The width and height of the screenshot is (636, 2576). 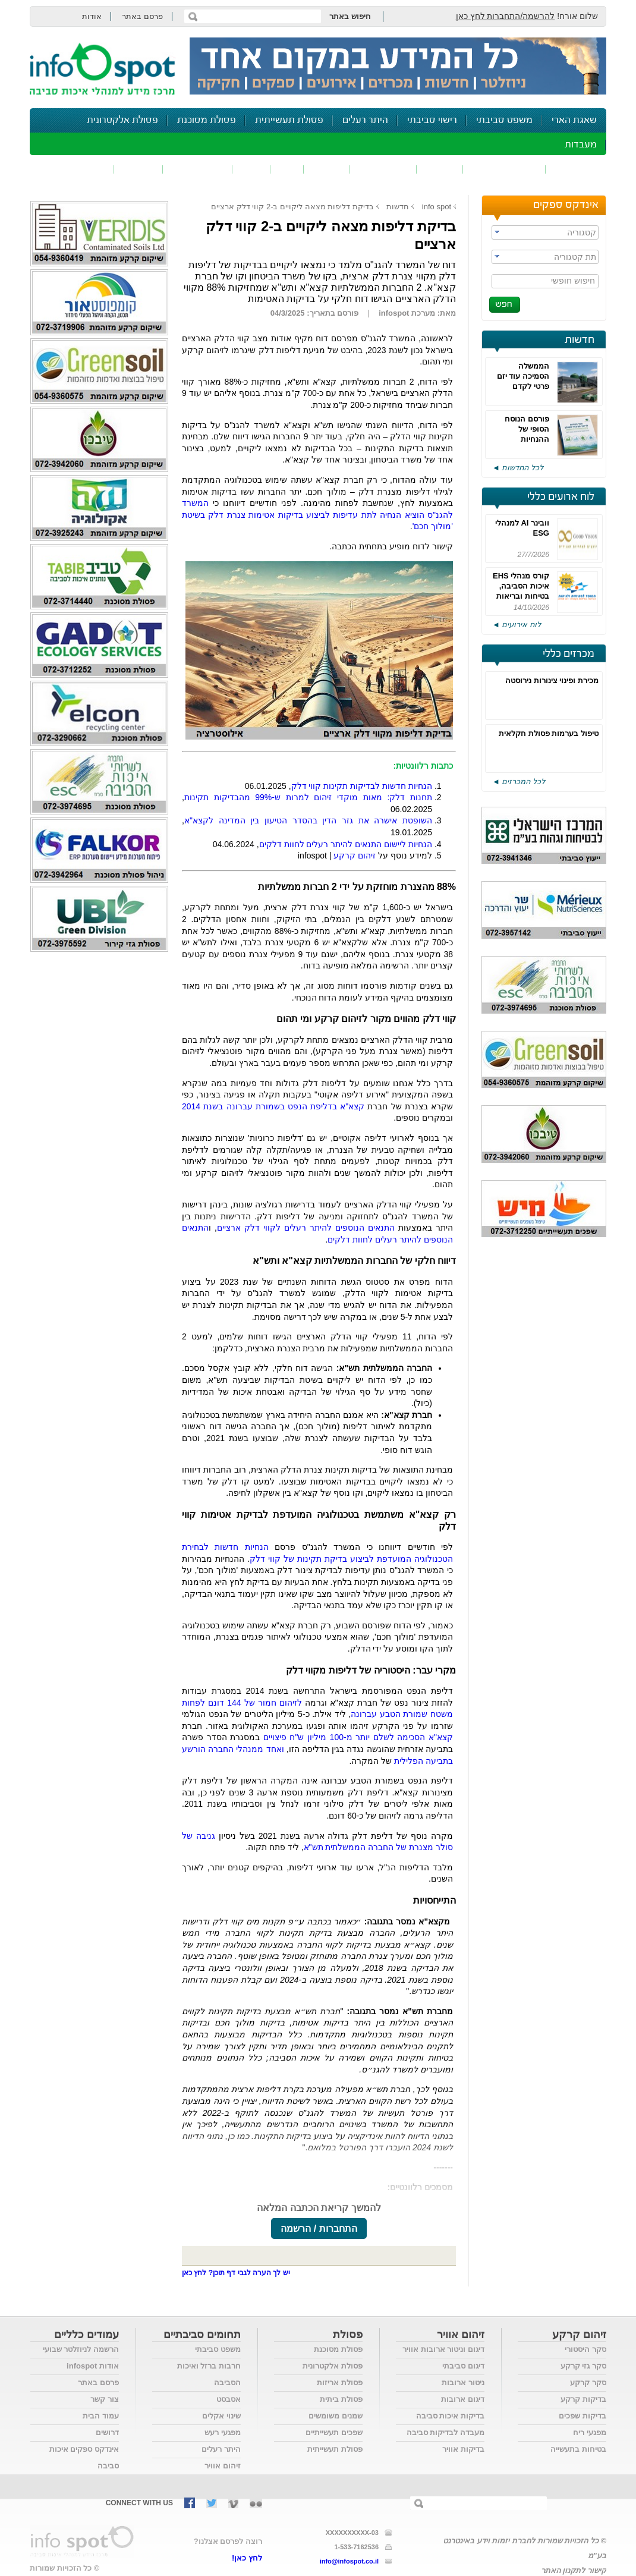 I want to click on info@infospot.co.il, so click(x=349, y=2561).